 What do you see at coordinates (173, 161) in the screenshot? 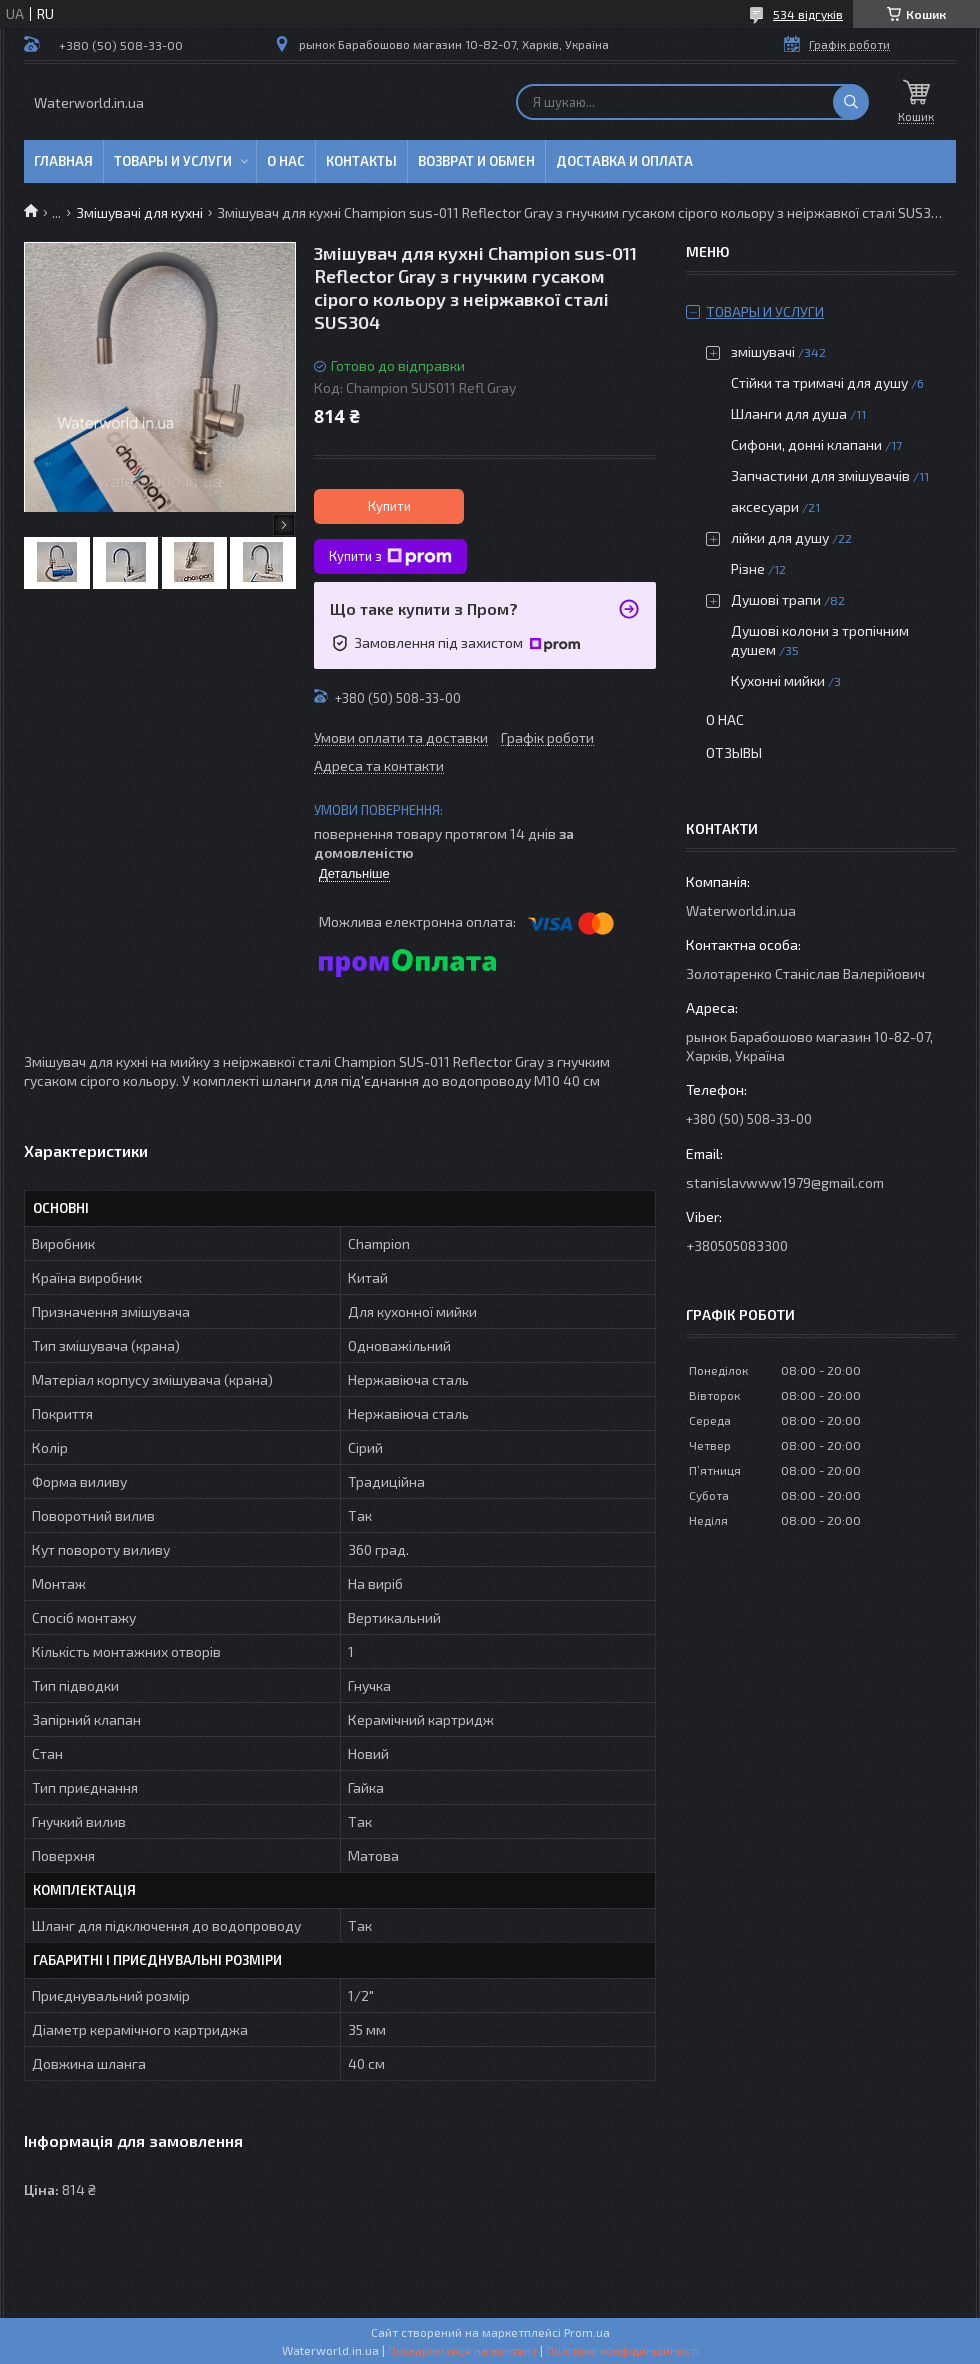
I see `Товары и услуги` at bounding box center [173, 161].